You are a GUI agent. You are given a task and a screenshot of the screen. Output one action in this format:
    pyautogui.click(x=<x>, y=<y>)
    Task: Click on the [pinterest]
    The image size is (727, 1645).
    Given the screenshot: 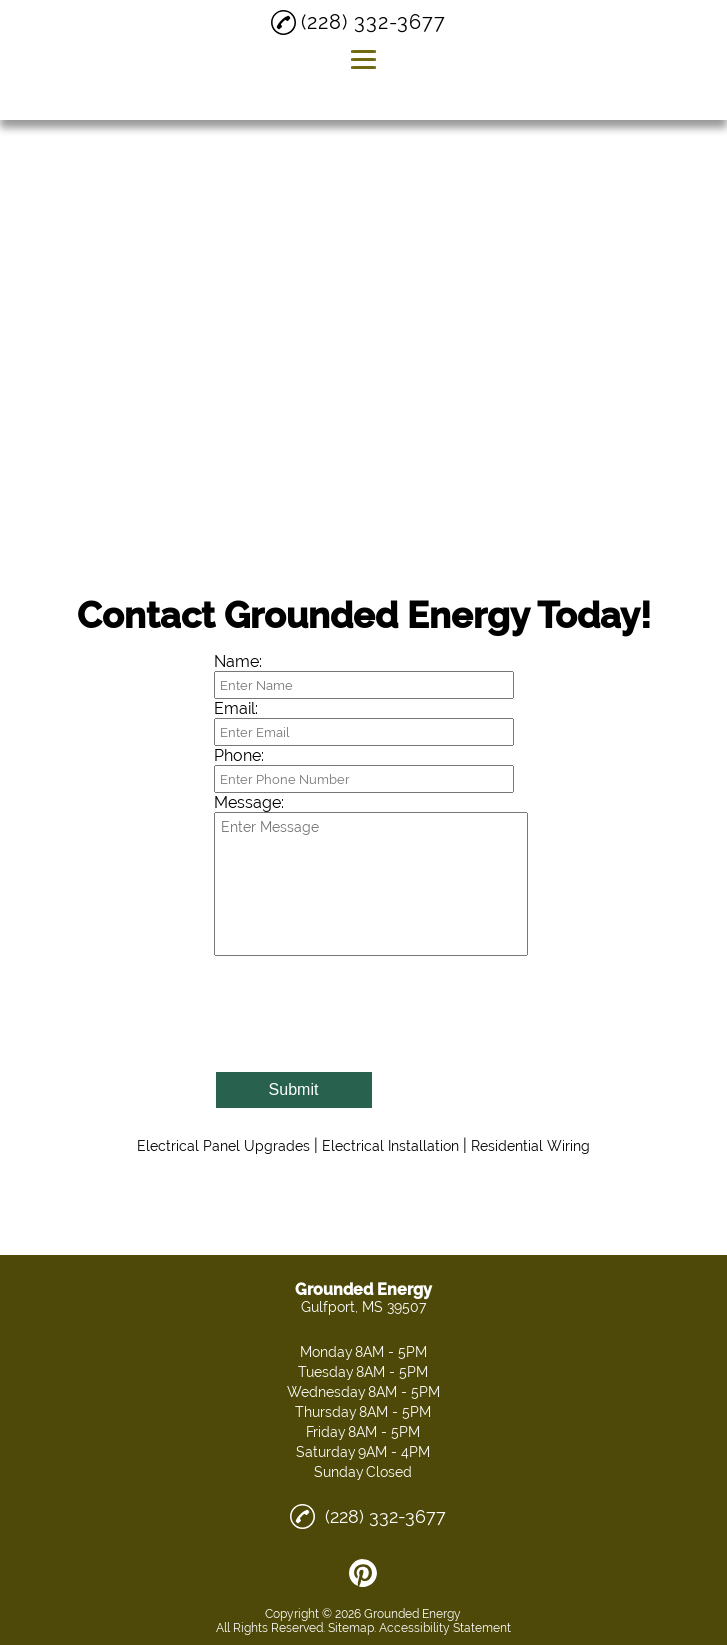 What is the action you would take?
    pyautogui.click(x=363, y=1573)
    